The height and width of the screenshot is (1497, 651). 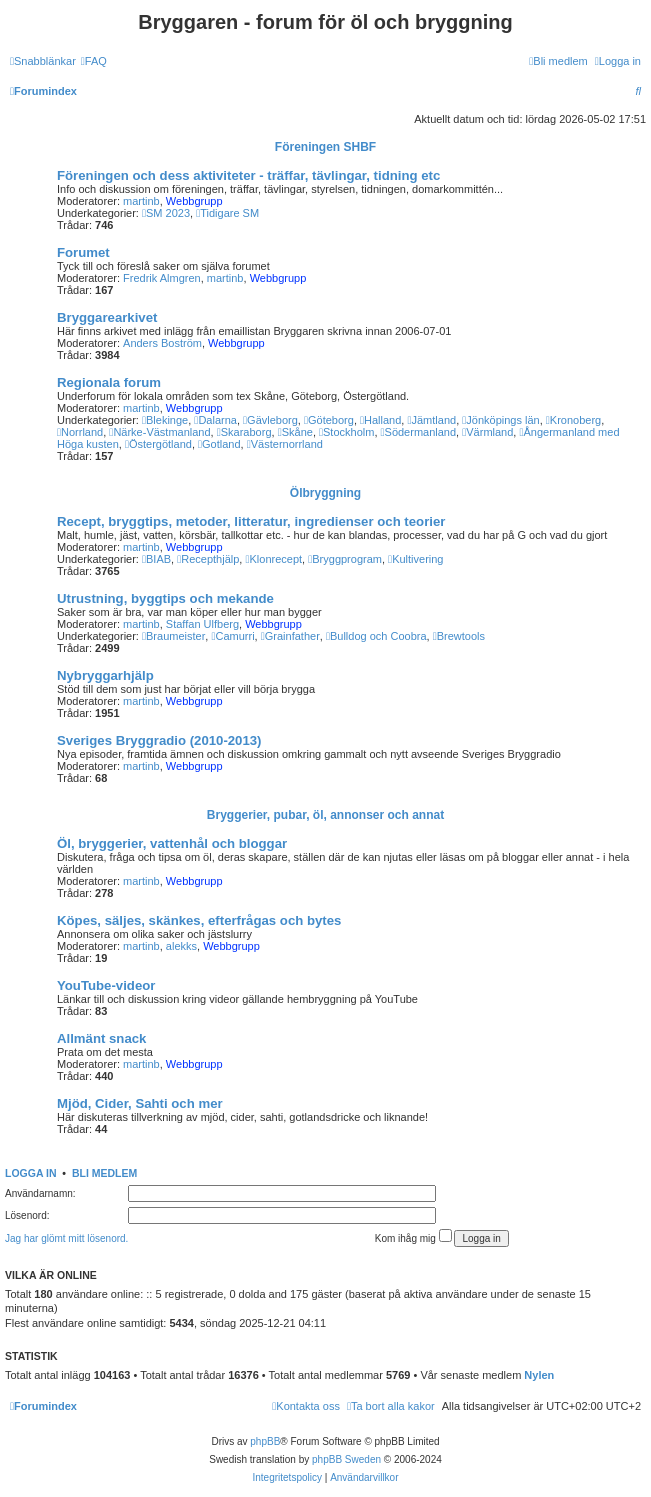 What do you see at coordinates (215, 420) in the screenshot?
I see `Dalarna` at bounding box center [215, 420].